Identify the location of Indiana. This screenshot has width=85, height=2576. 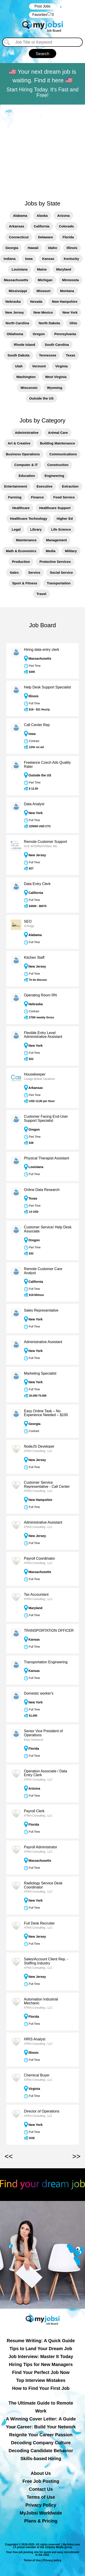
(10, 259).